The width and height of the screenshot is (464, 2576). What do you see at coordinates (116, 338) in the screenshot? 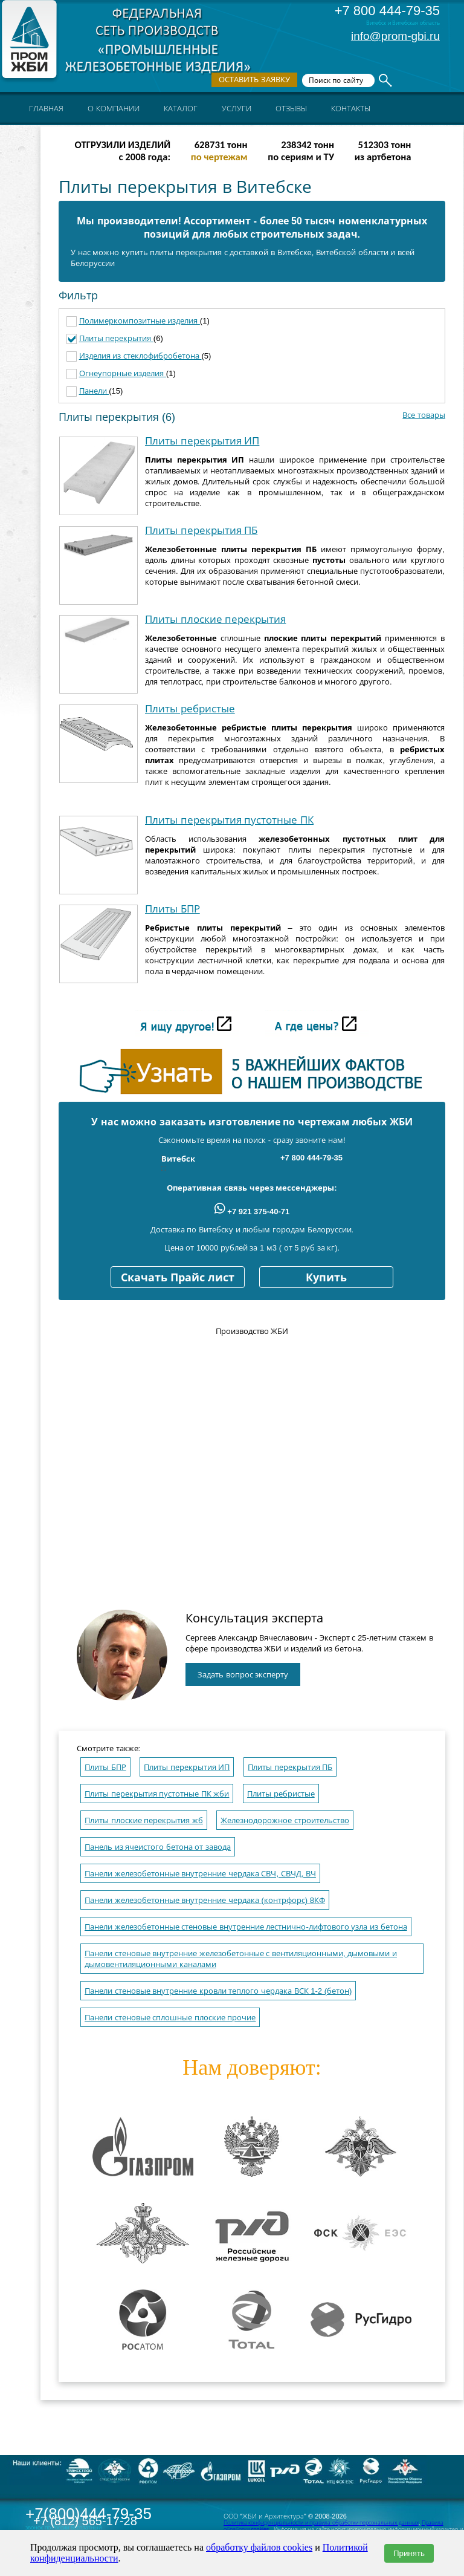
I see `Плиты перекрытия` at bounding box center [116, 338].